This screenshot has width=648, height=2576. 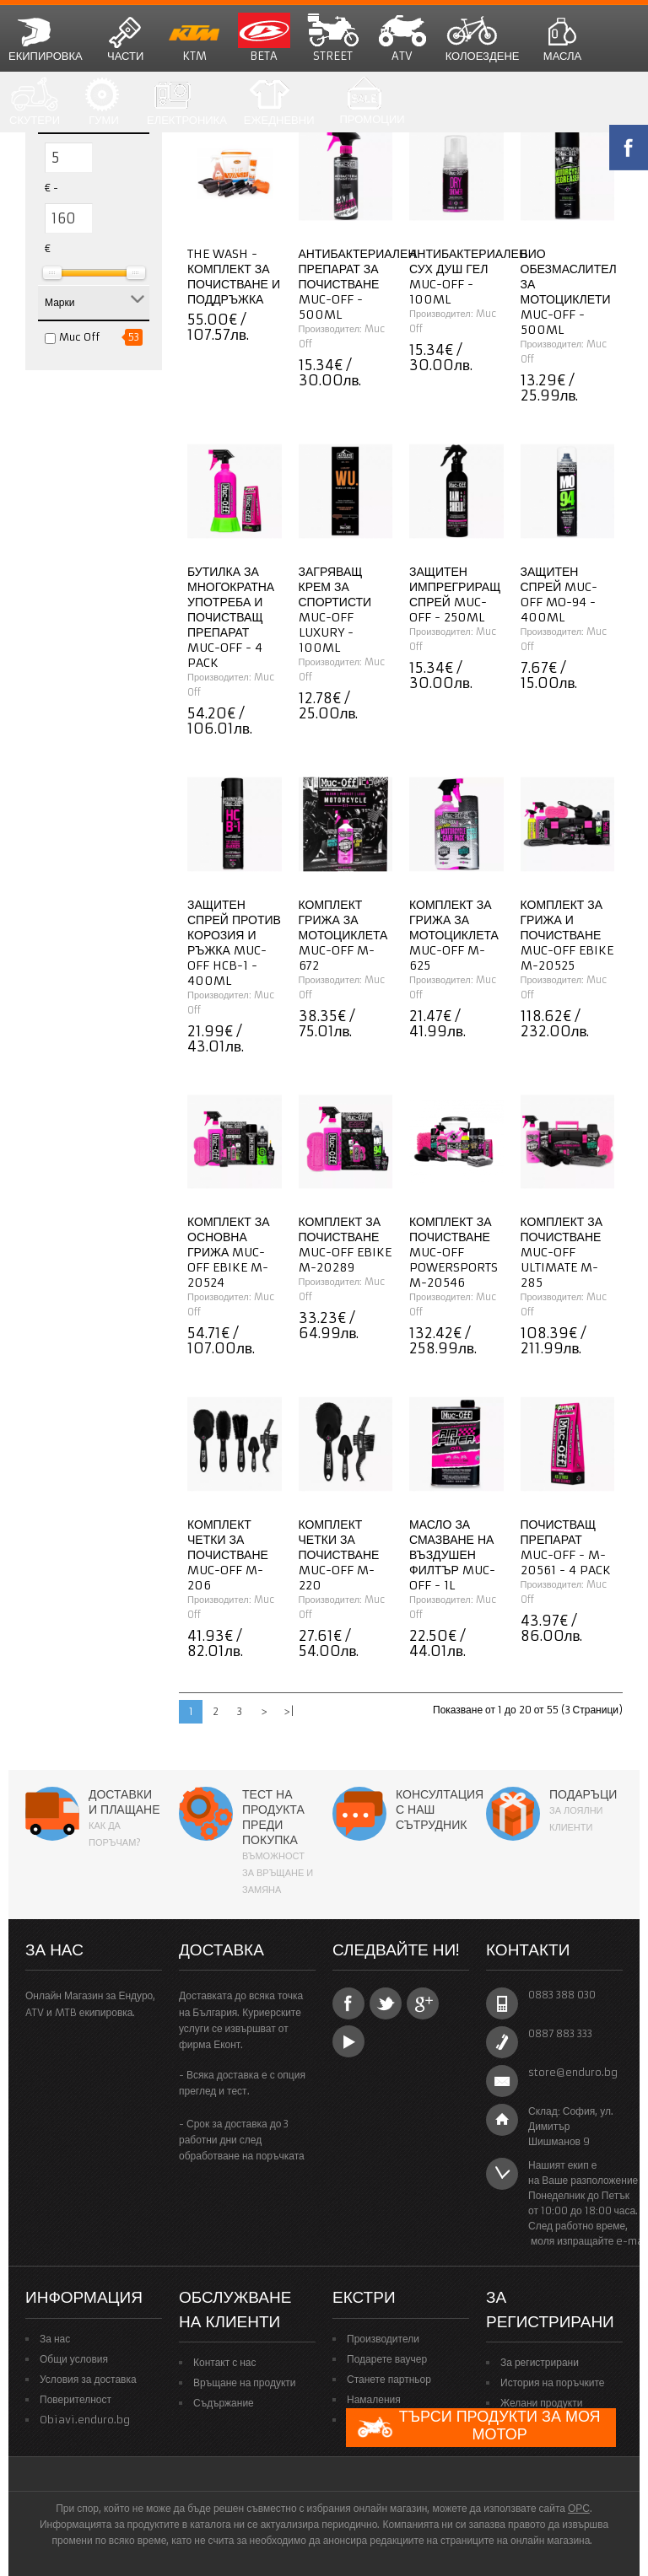 What do you see at coordinates (468, 276) in the screenshot?
I see `Антибактериален сух душ гел Muc-Off - 100ml` at bounding box center [468, 276].